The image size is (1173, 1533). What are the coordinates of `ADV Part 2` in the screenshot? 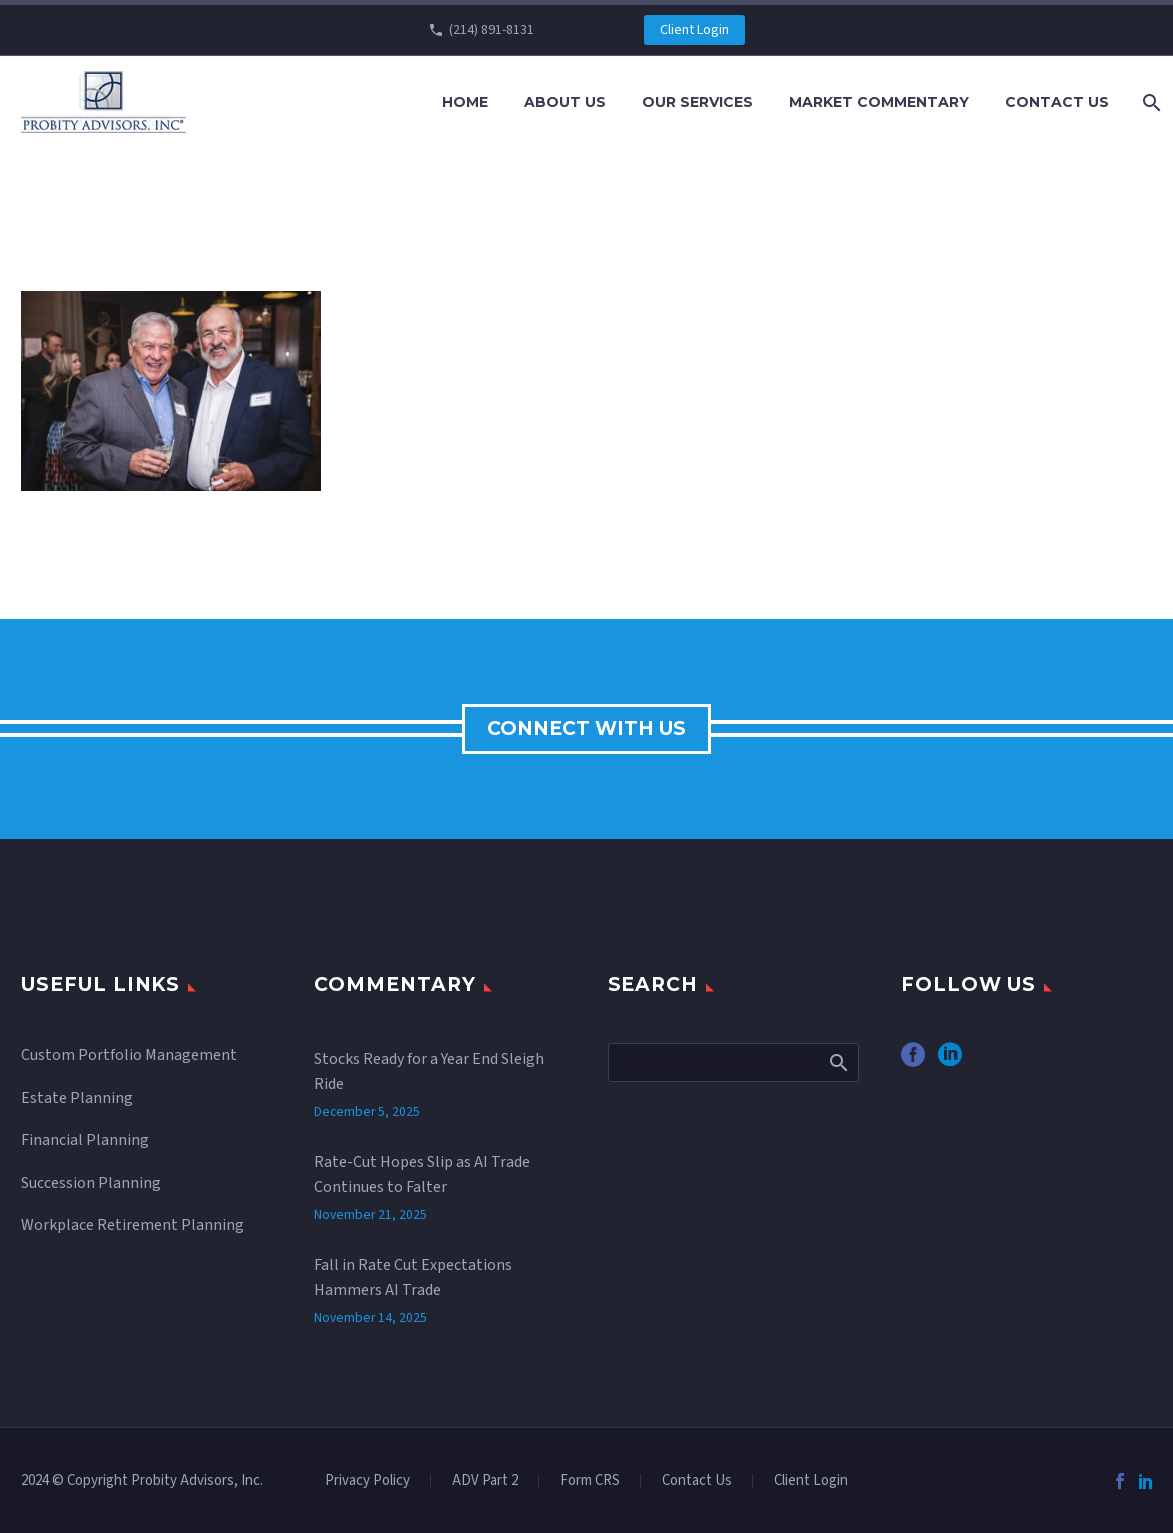 It's located at (485, 1481).